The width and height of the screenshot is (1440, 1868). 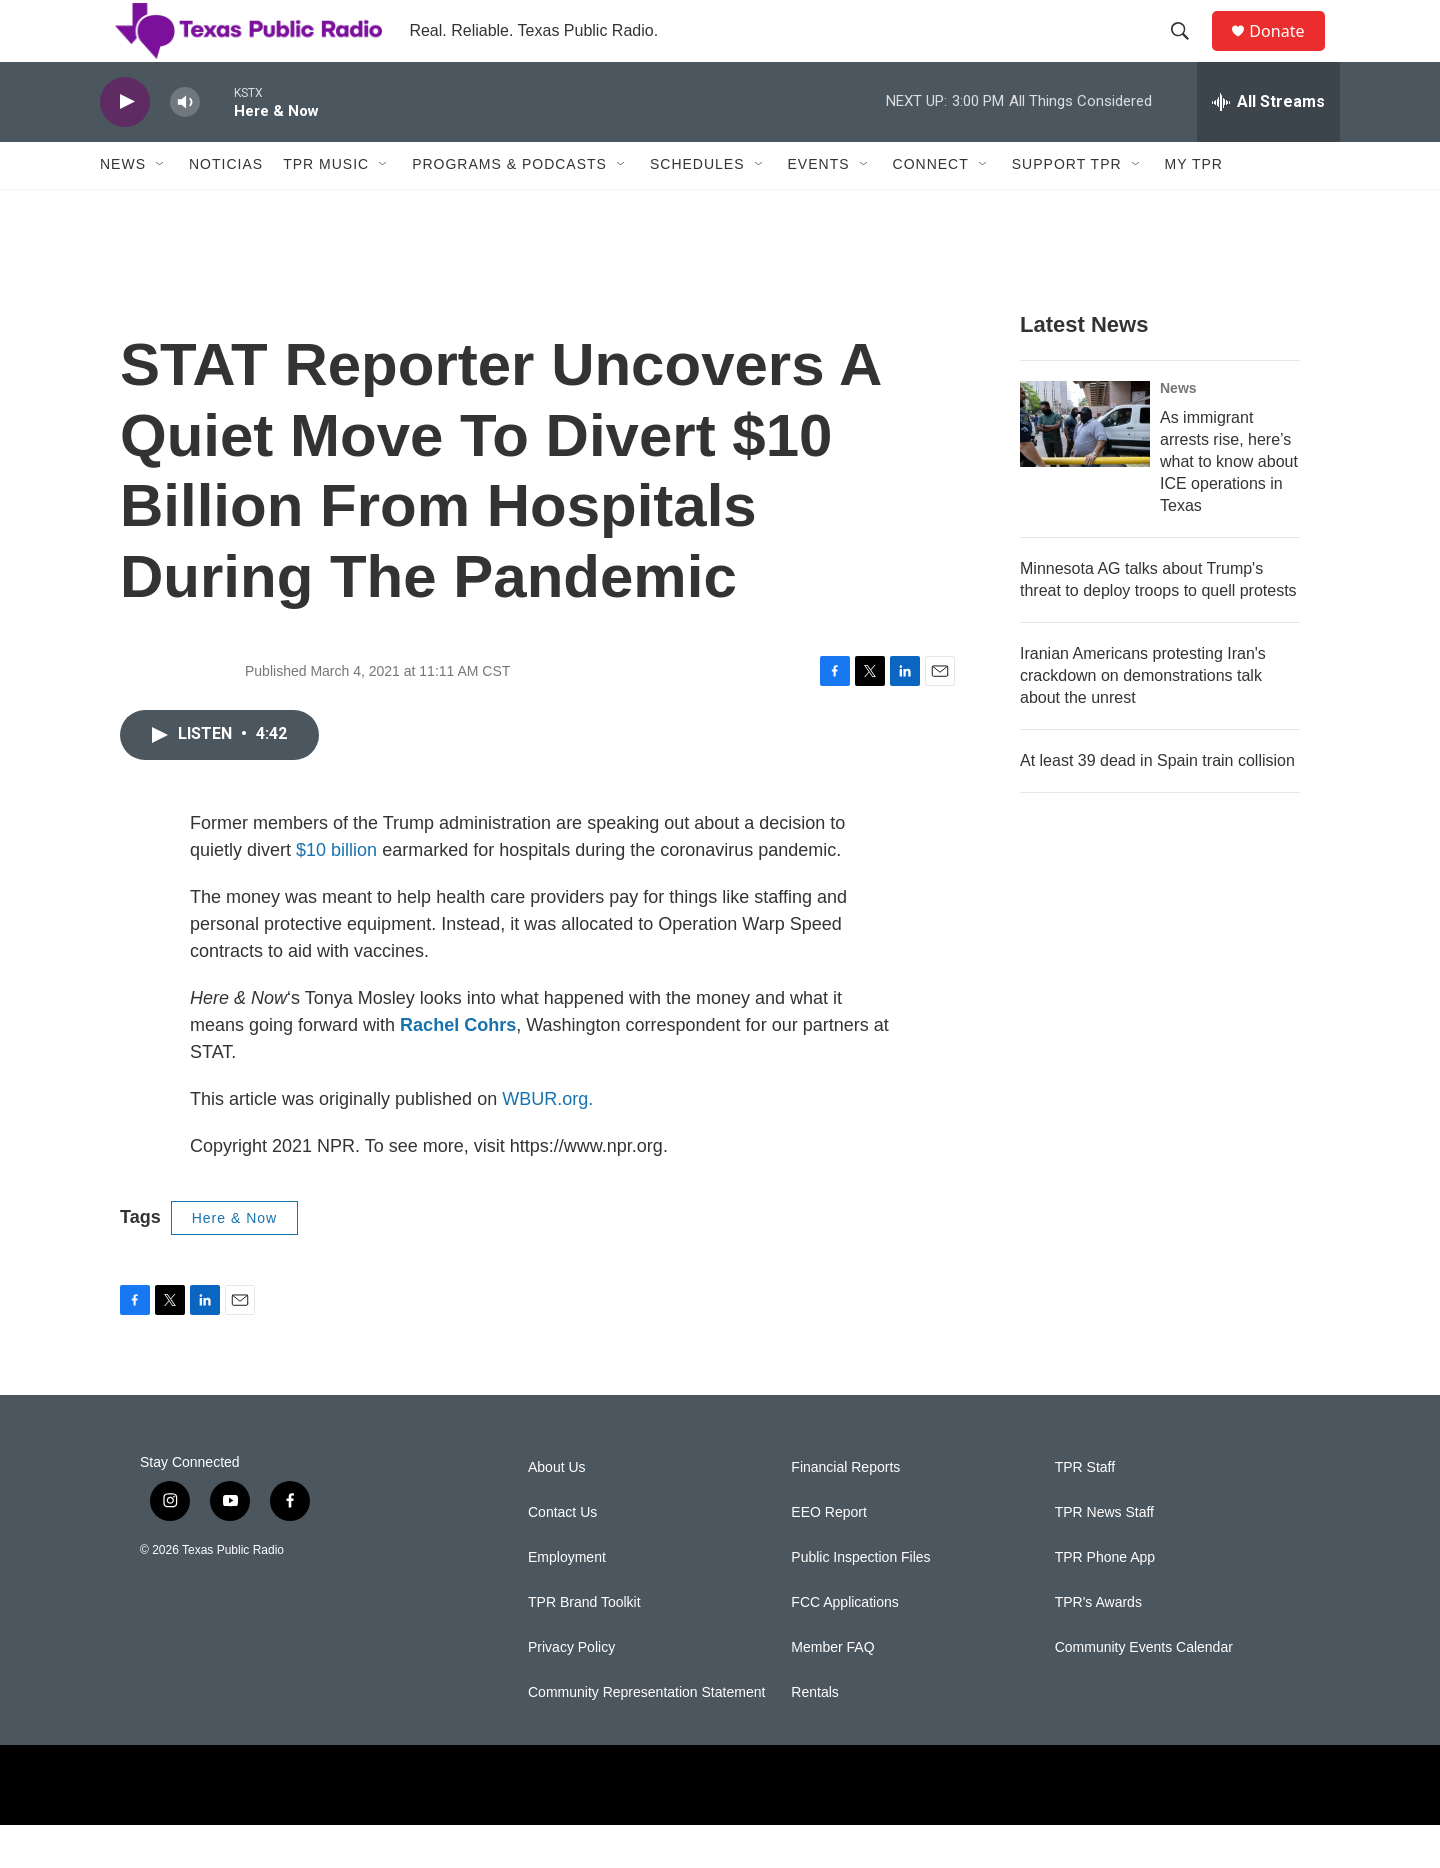 What do you see at coordinates (326, 208) in the screenshot?
I see `TPR Music` at bounding box center [326, 208].